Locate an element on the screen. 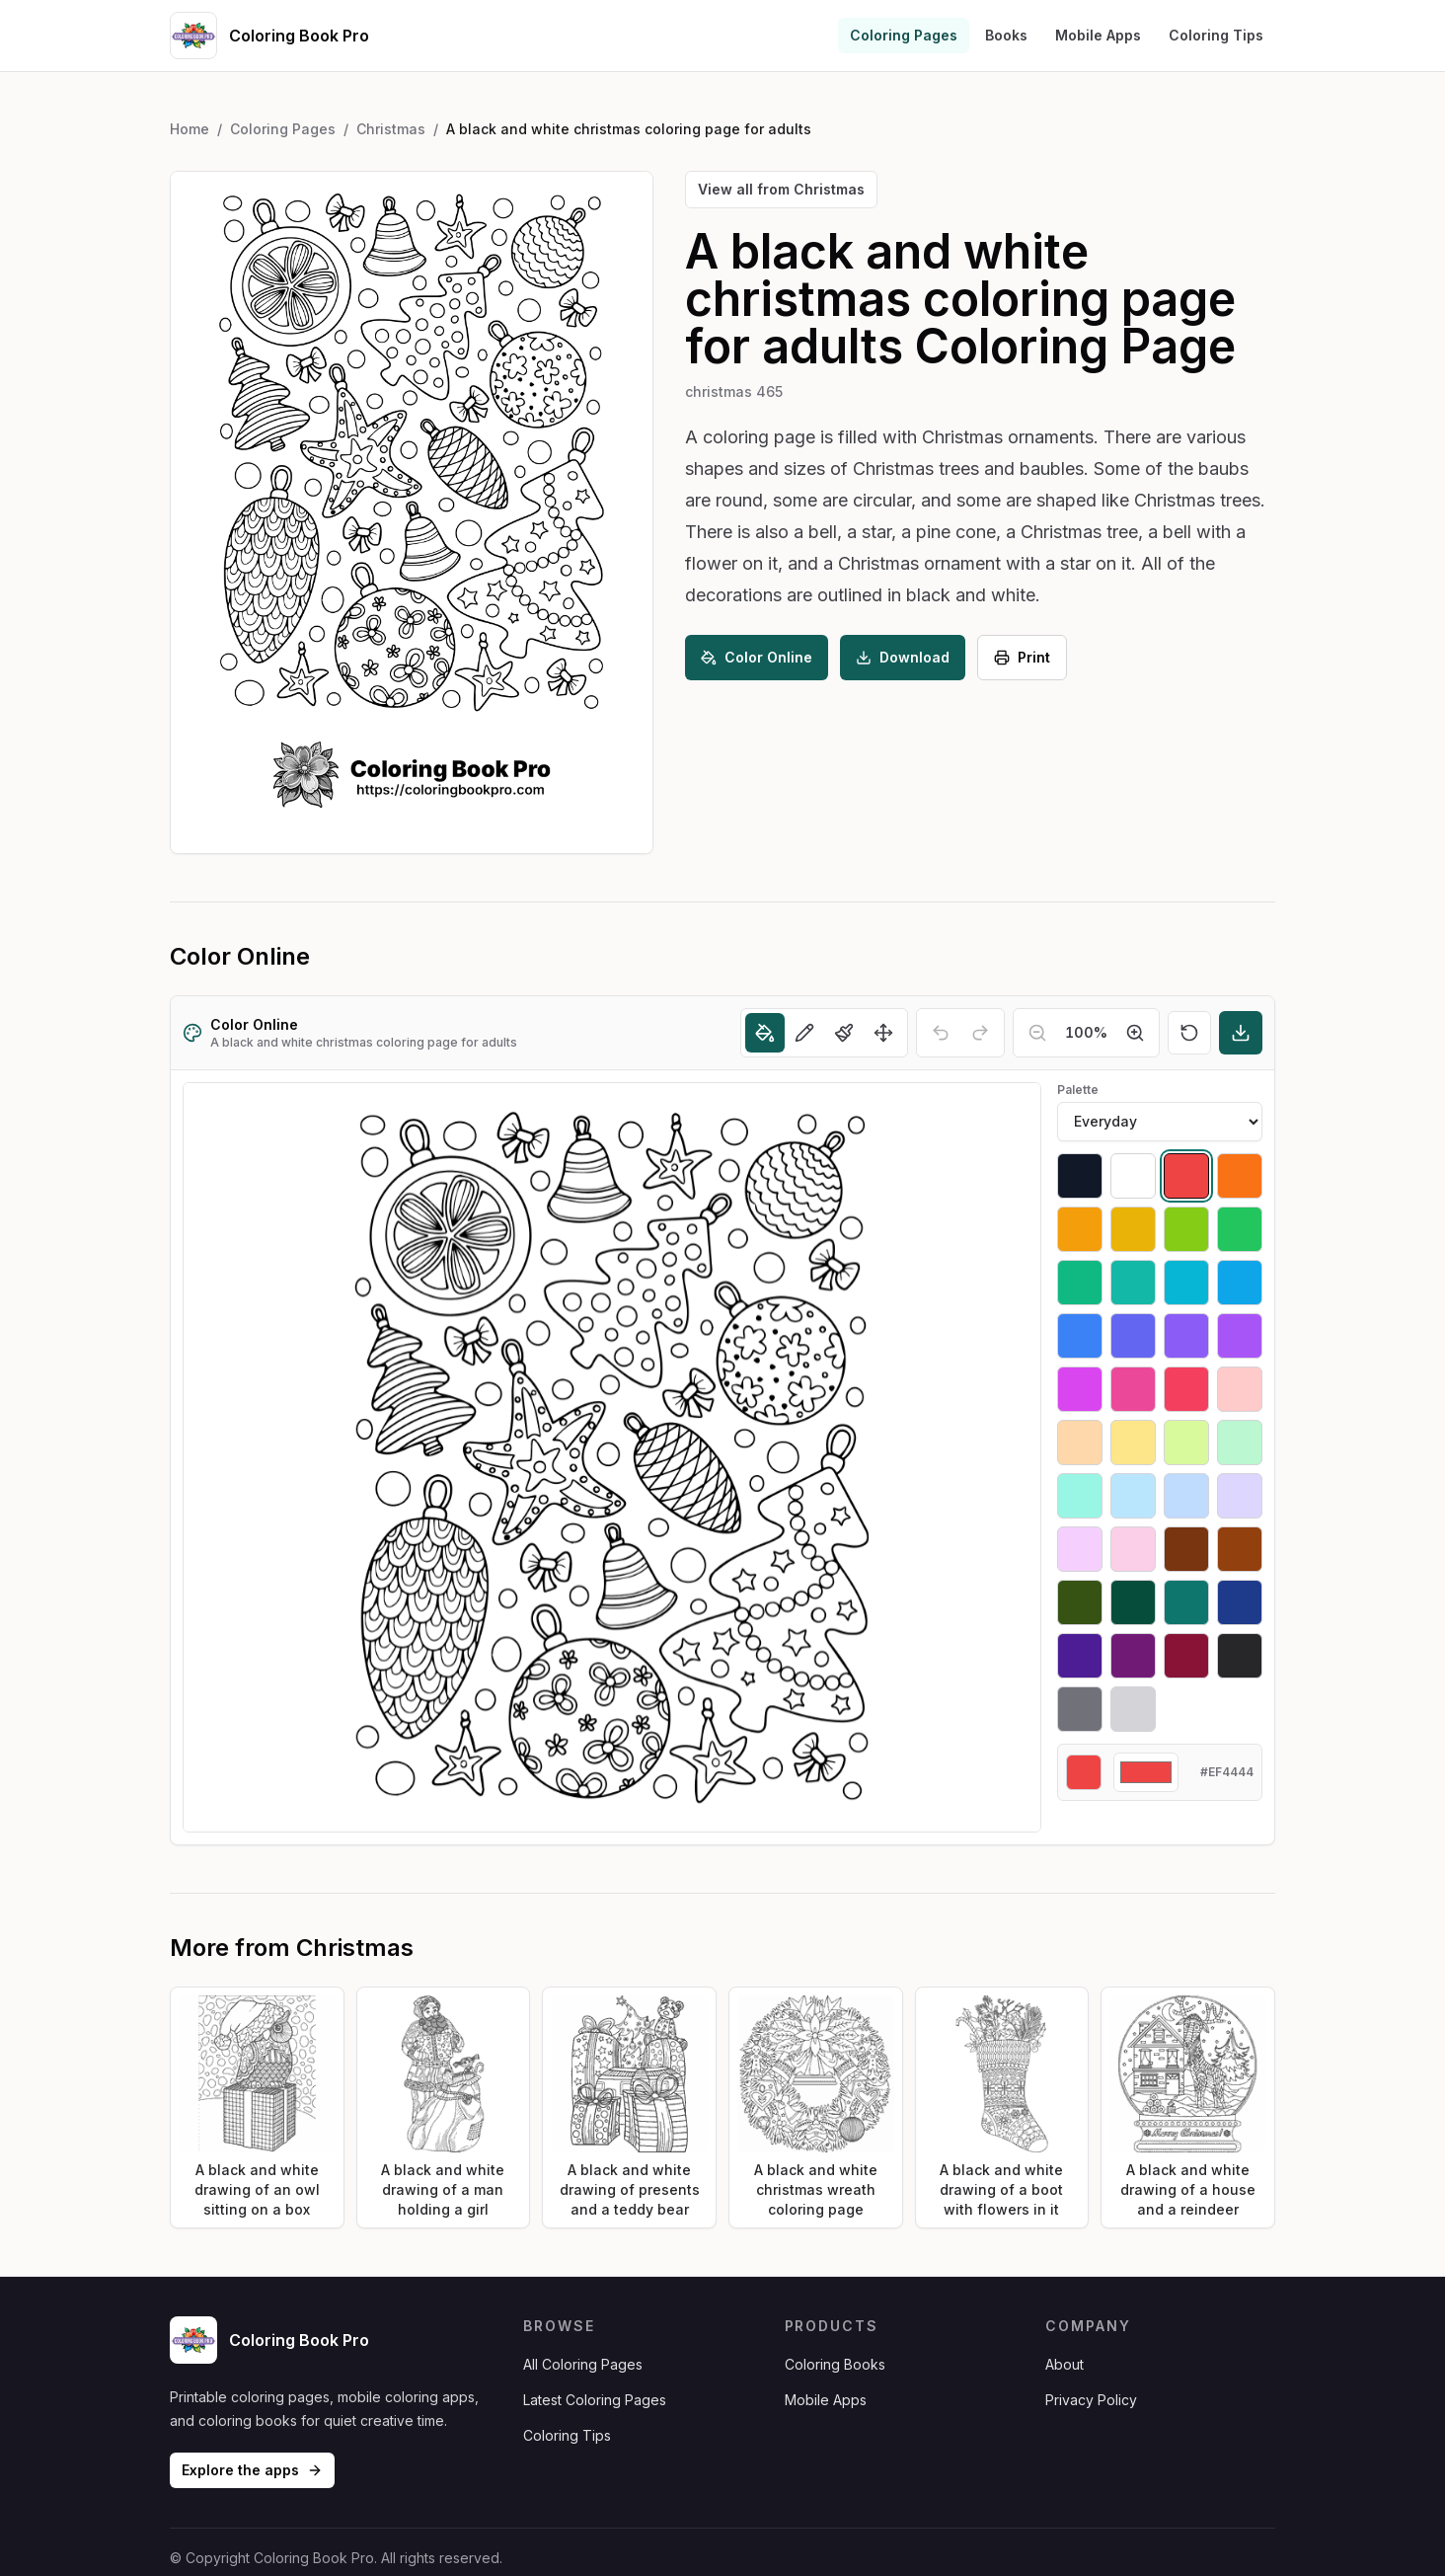  [Download] is located at coordinates (1240, 1032).